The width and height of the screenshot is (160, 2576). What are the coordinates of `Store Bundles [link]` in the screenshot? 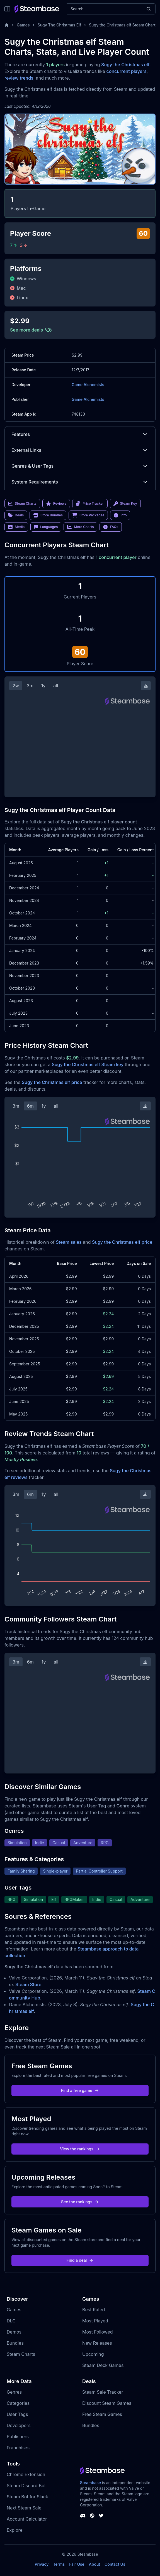 It's located at (48, 515).